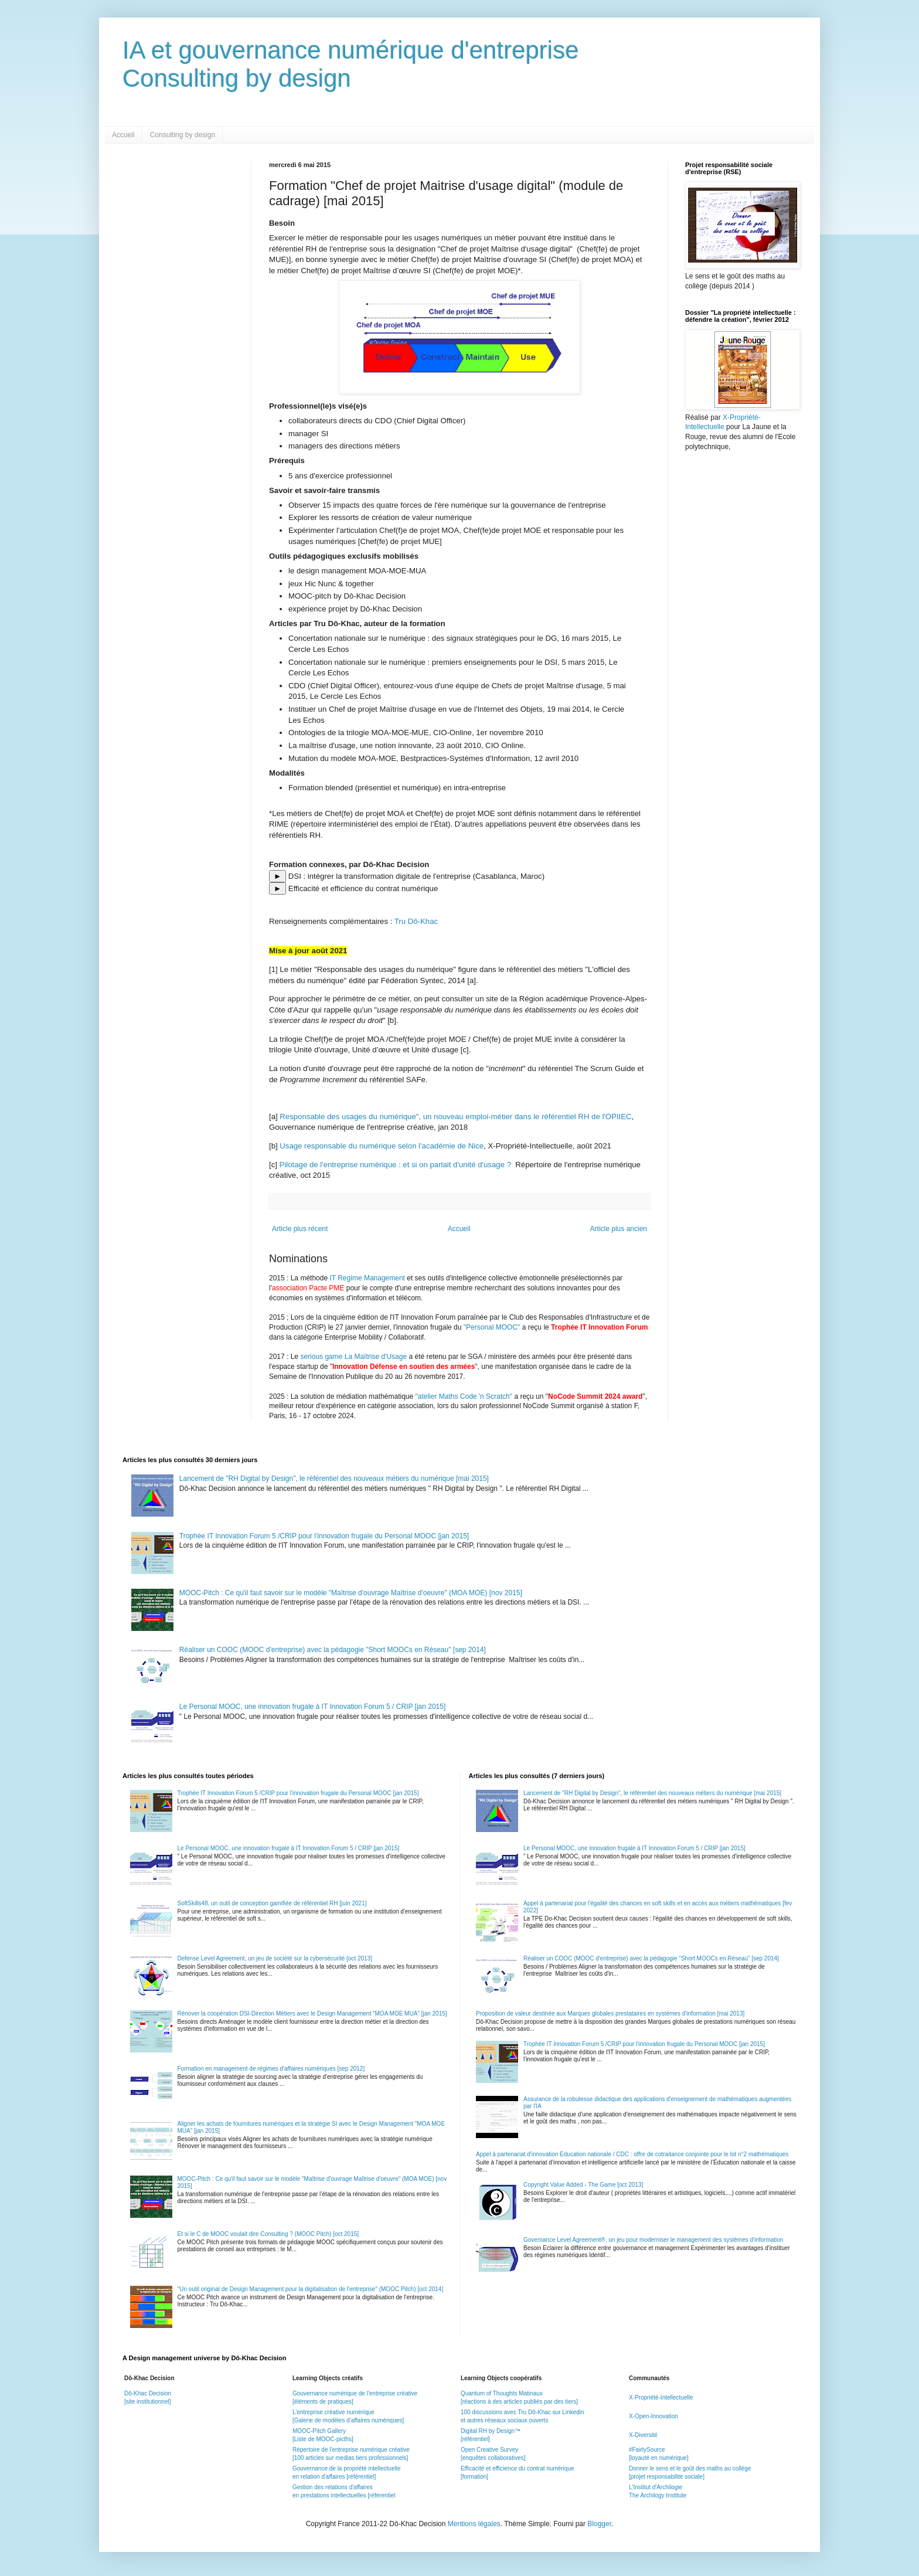  What do you see at coordinates (332, 1650) in the screenshot?
I see `Réaliser un COOC (MOOC d'entreprise) avec la pédagogie "Short MOOCs en Réseau" [sep 2014]` at bounding box center [332, 1650].